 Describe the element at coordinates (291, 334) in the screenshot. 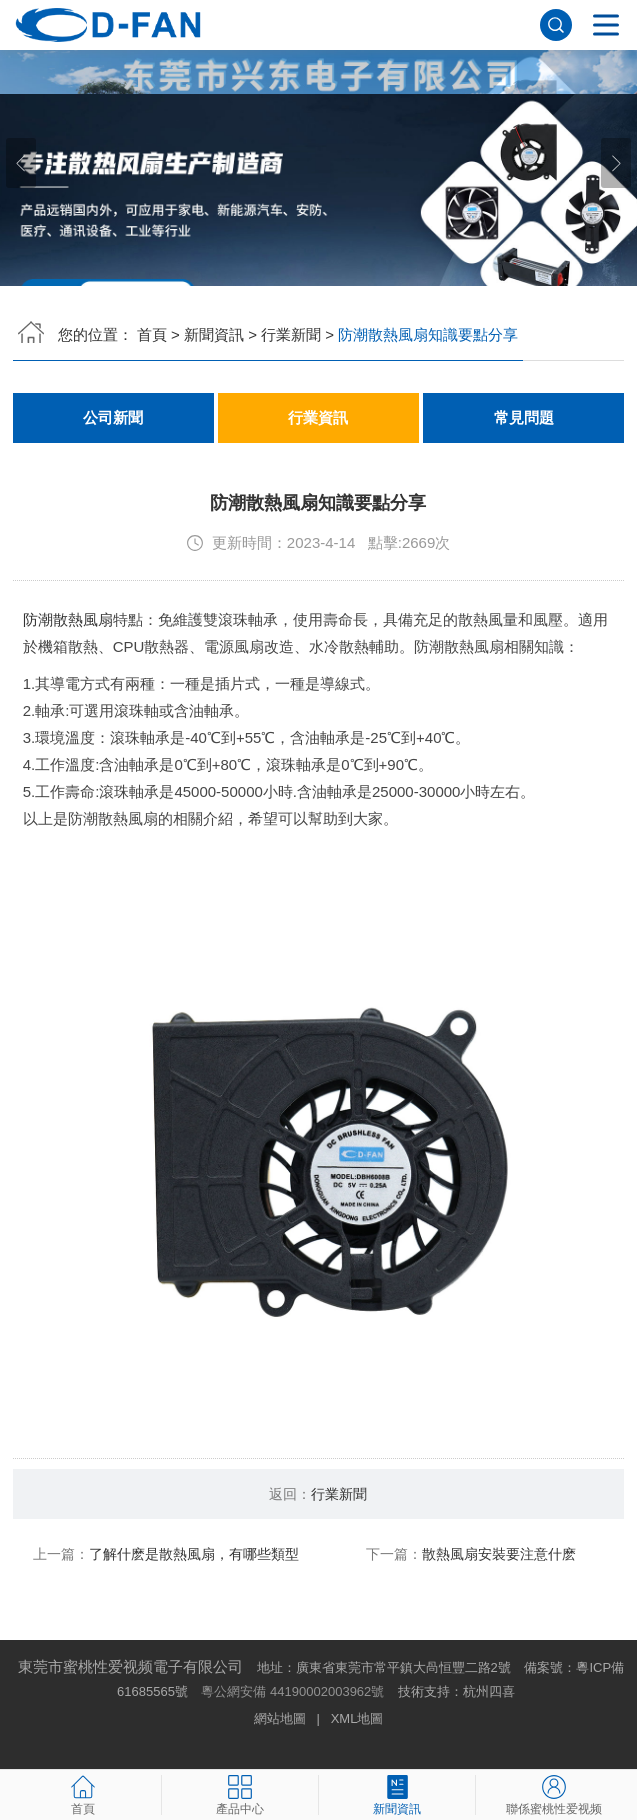

I see `行業新聞` at that location.